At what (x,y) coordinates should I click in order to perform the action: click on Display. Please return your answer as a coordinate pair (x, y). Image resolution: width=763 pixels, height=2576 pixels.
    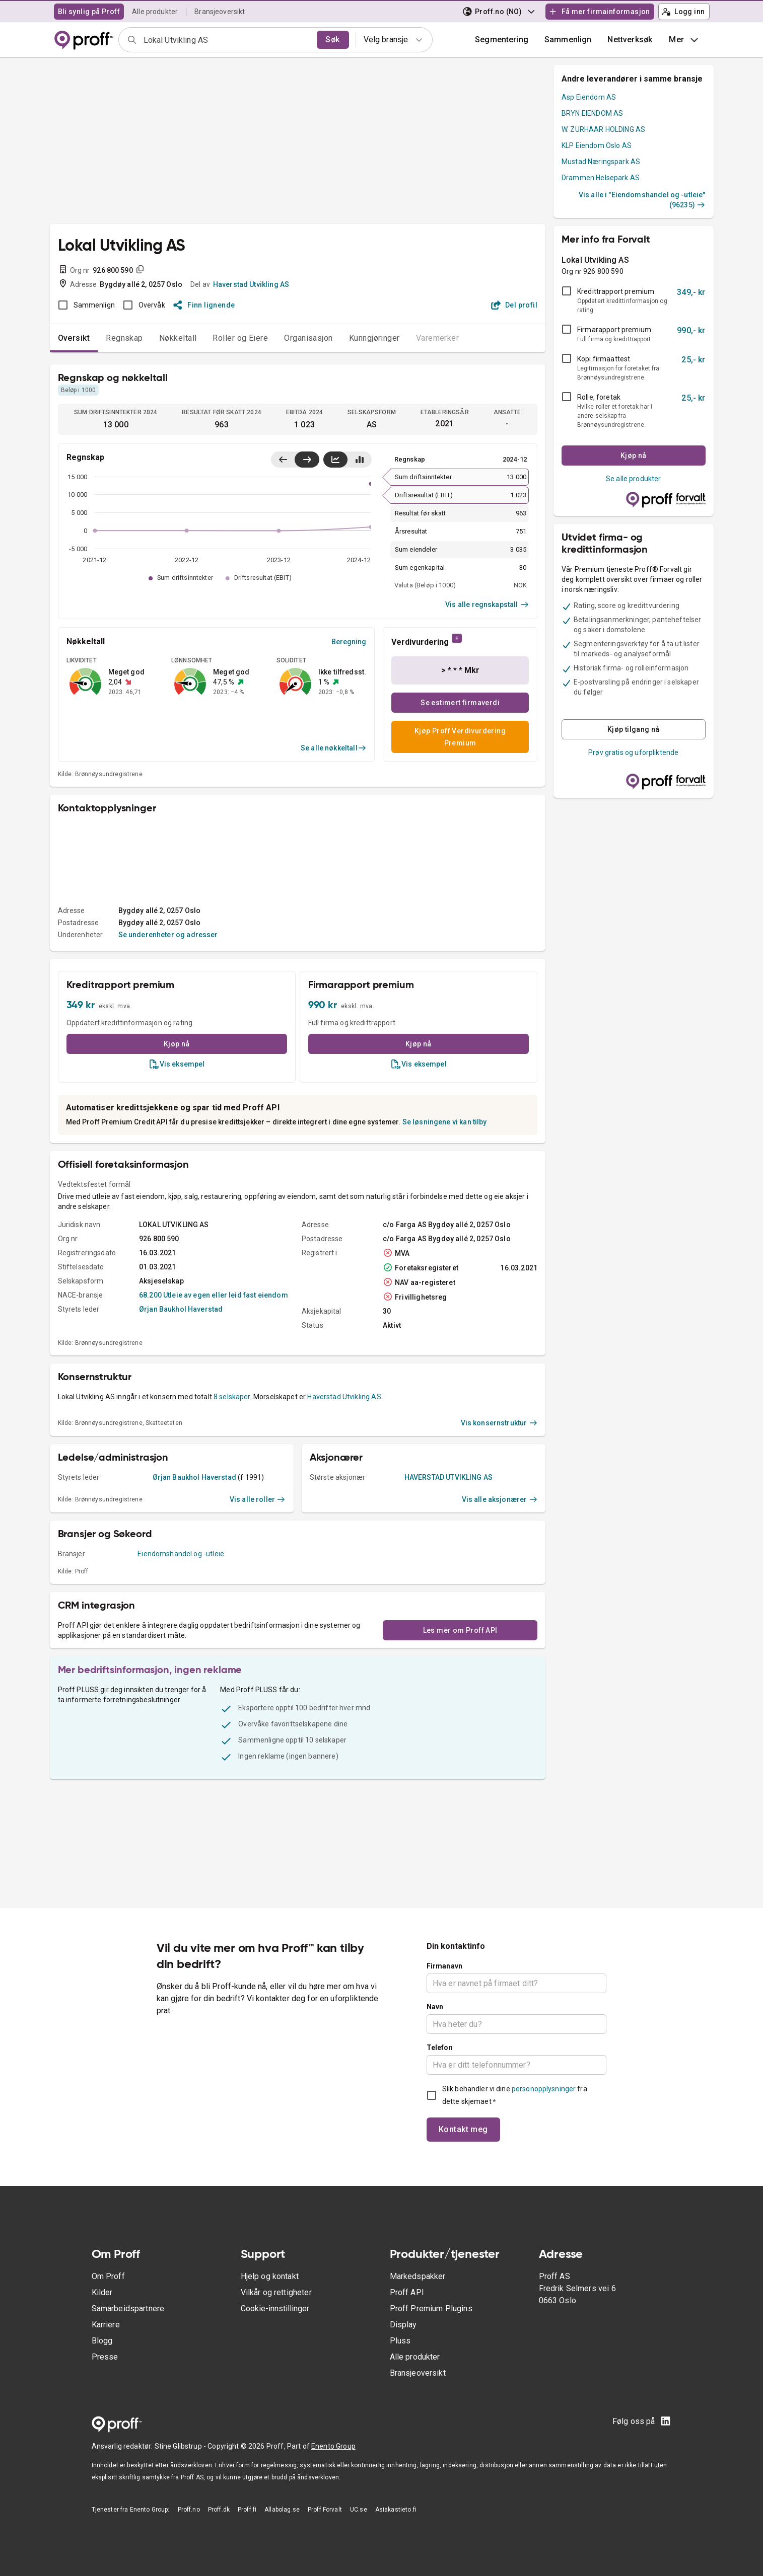
    Looking at the image, I should click on (403, 2324).